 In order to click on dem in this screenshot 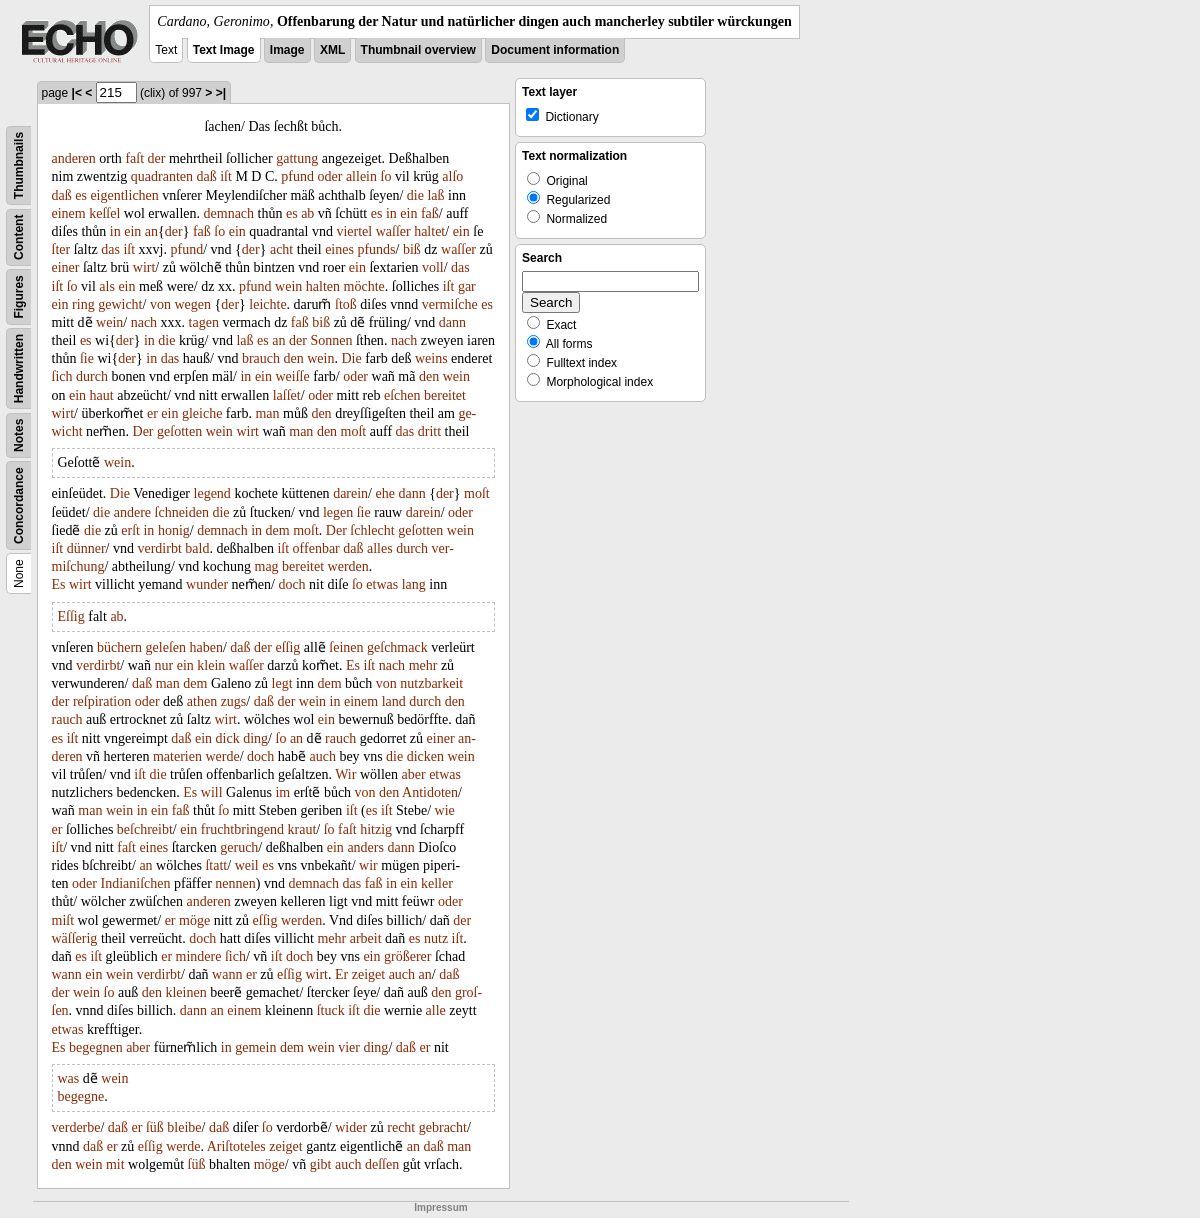, I will do `click(278, 530)`.